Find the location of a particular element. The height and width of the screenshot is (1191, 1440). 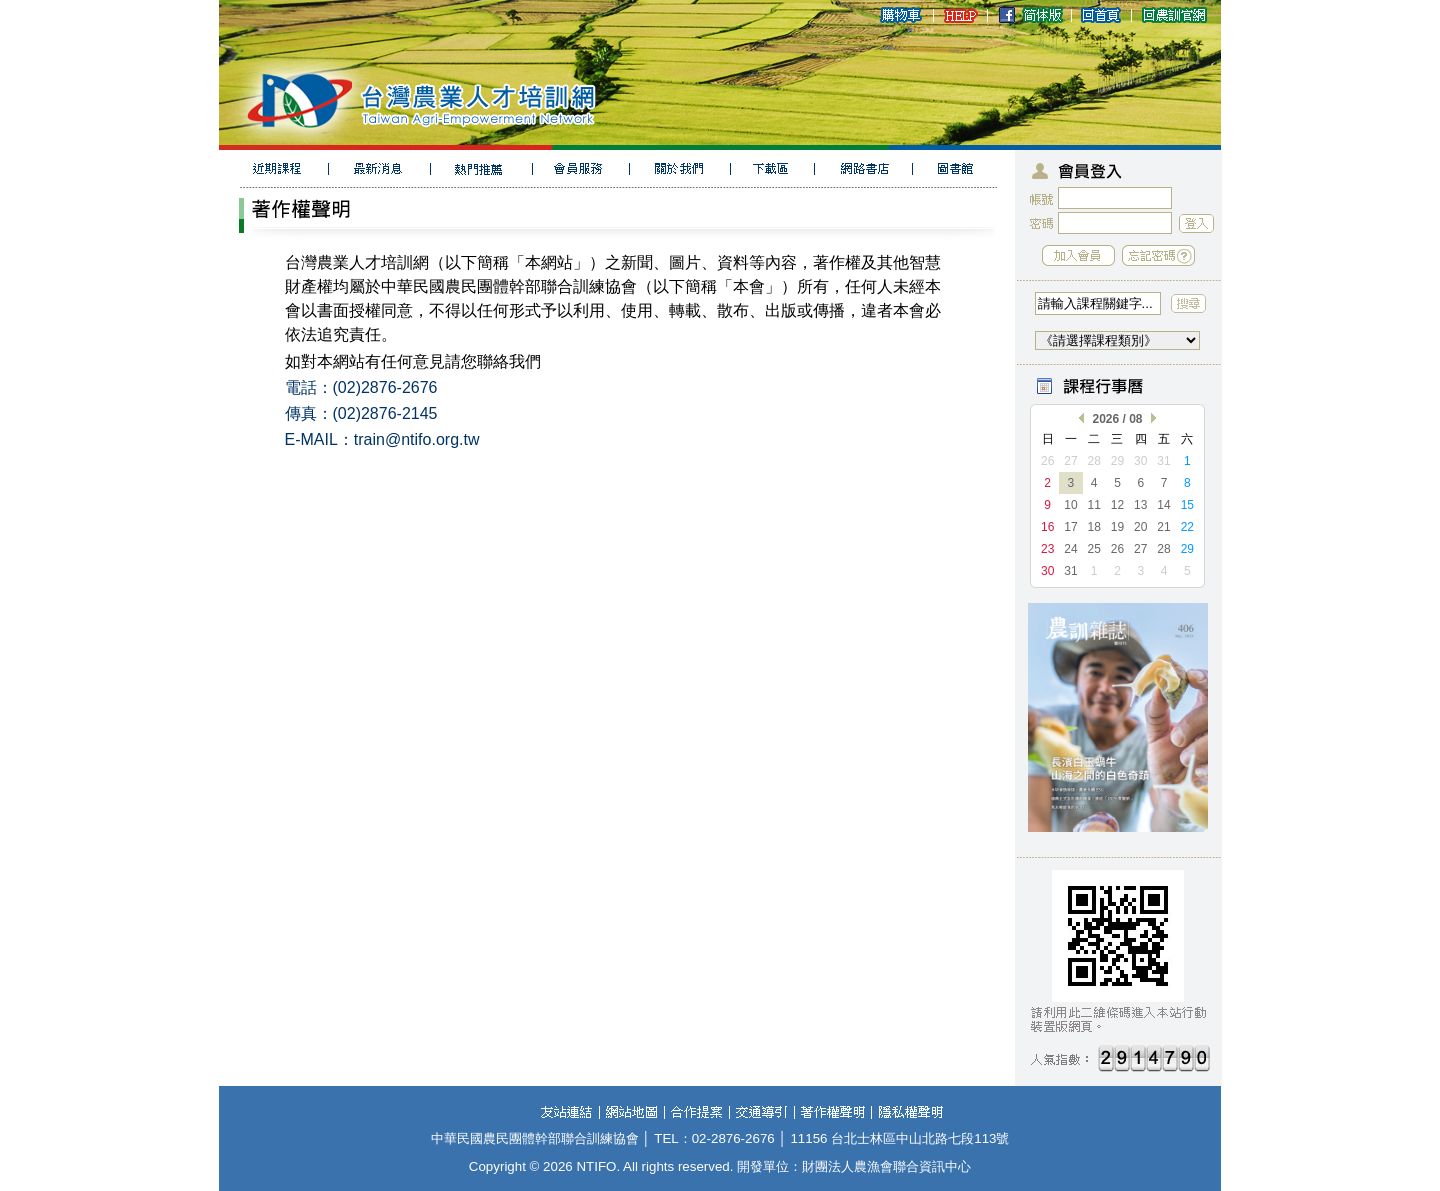

28 is located at coordinates (1094, 461).